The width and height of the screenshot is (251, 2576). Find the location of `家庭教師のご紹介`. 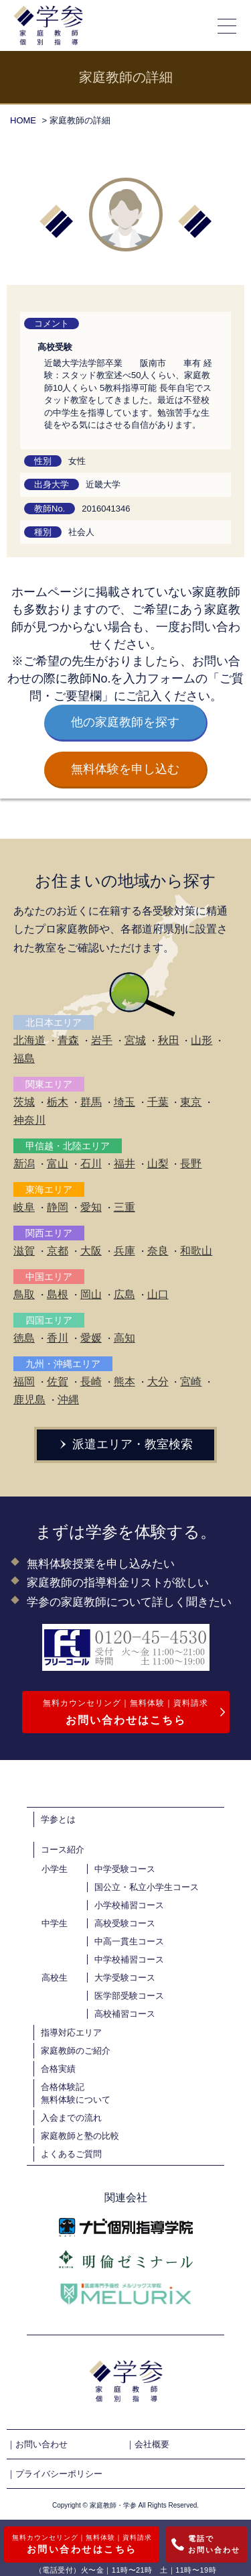

家庭教師のご紹介 is located at coordinates (75, 2051).